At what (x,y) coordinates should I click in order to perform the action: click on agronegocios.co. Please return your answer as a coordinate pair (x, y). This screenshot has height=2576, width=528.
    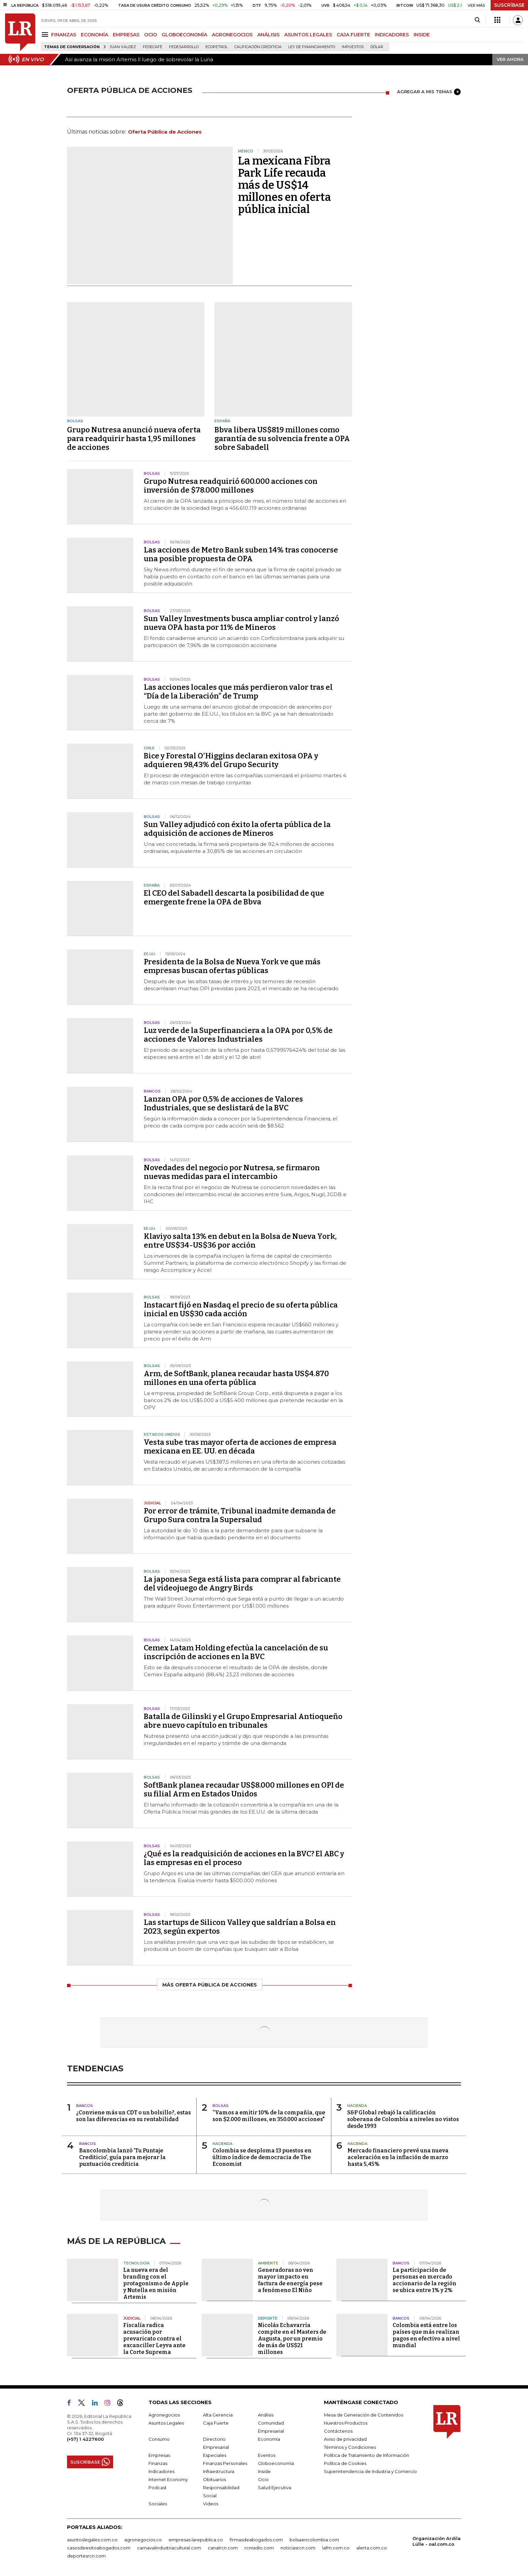
    Looking at the image, I should click on (143, 2539).